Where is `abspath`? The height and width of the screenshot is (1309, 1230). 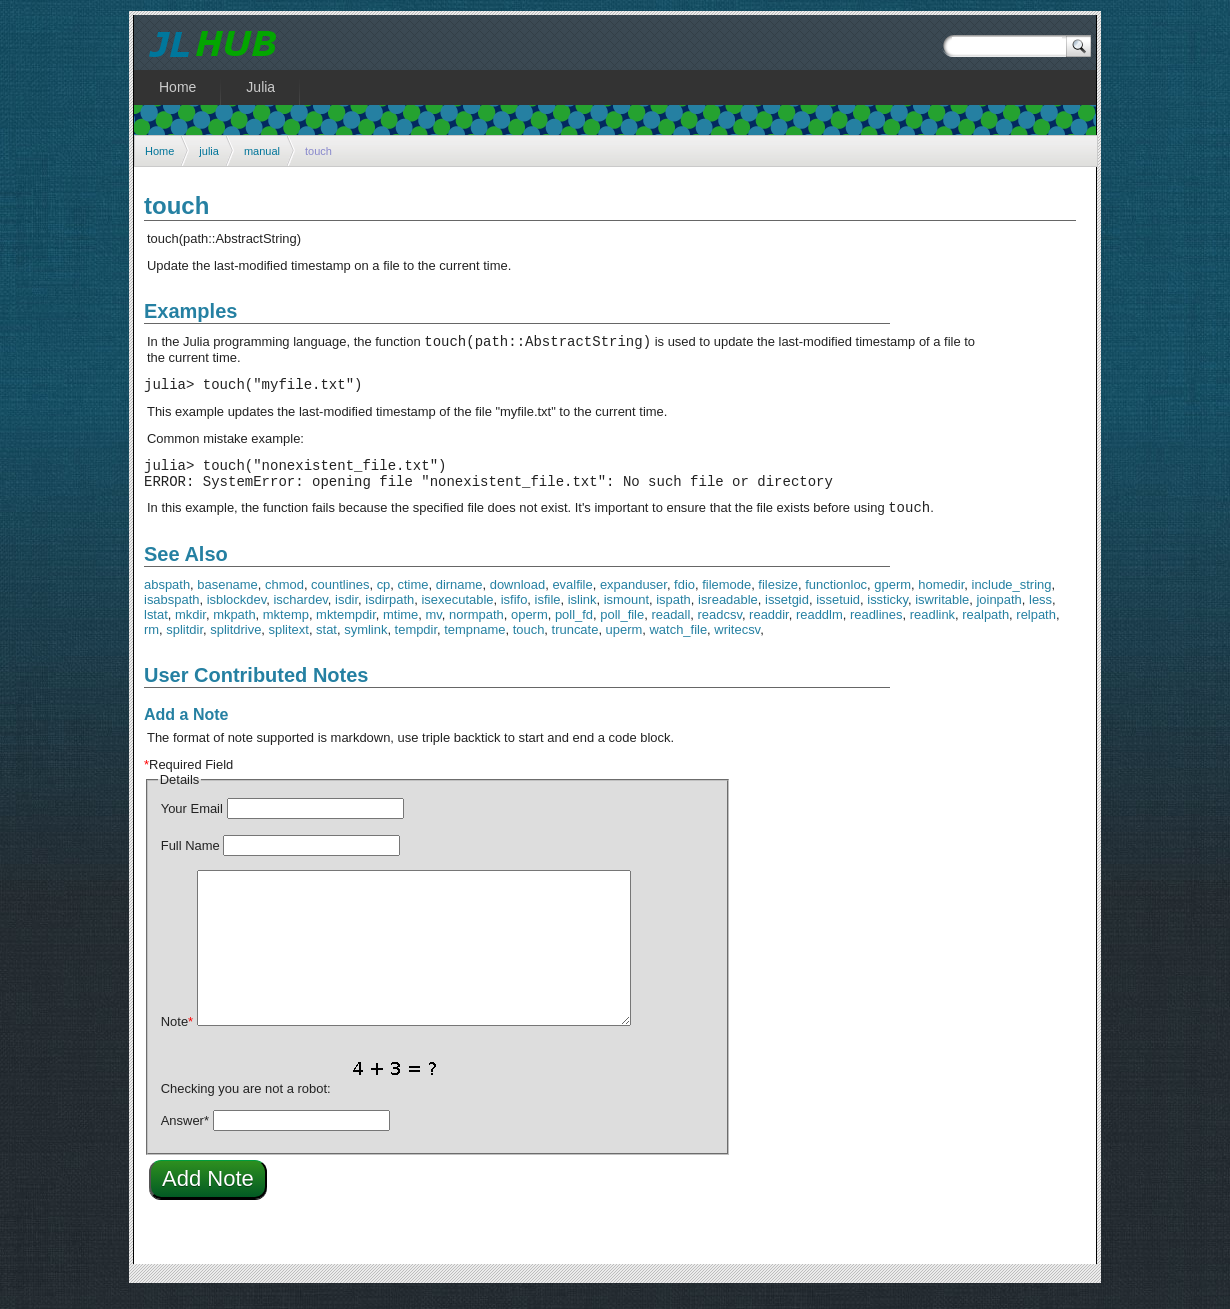 abspath is located at coordinates (167, 599).